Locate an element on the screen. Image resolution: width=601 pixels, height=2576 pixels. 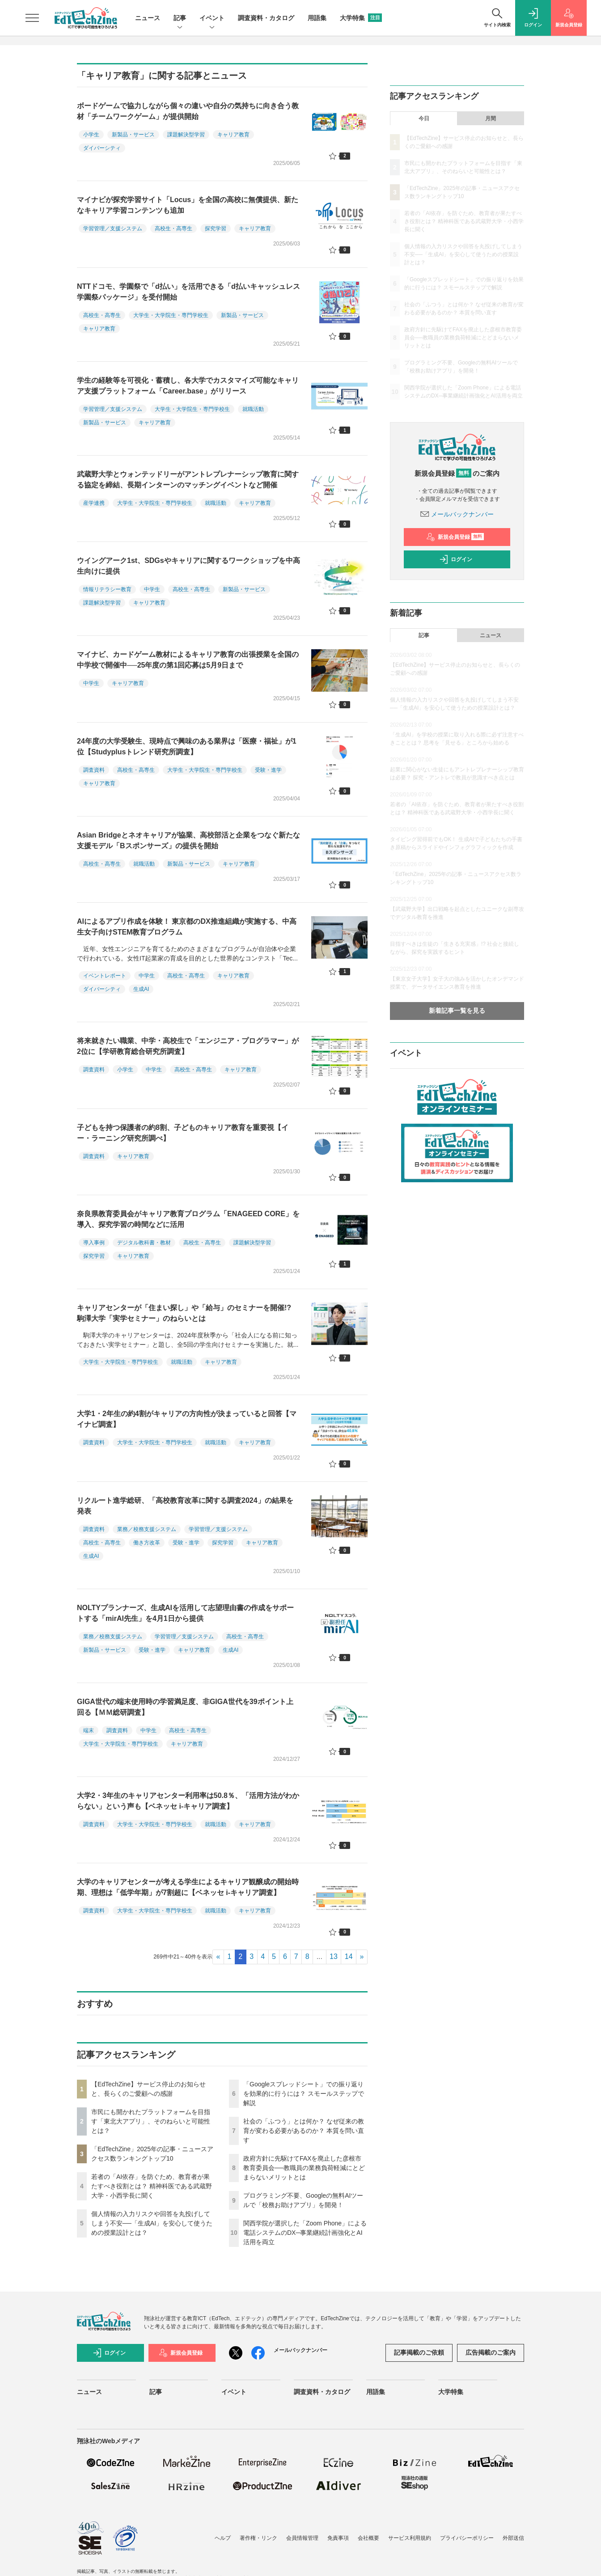
記事 is located at coordinates (180, 18).